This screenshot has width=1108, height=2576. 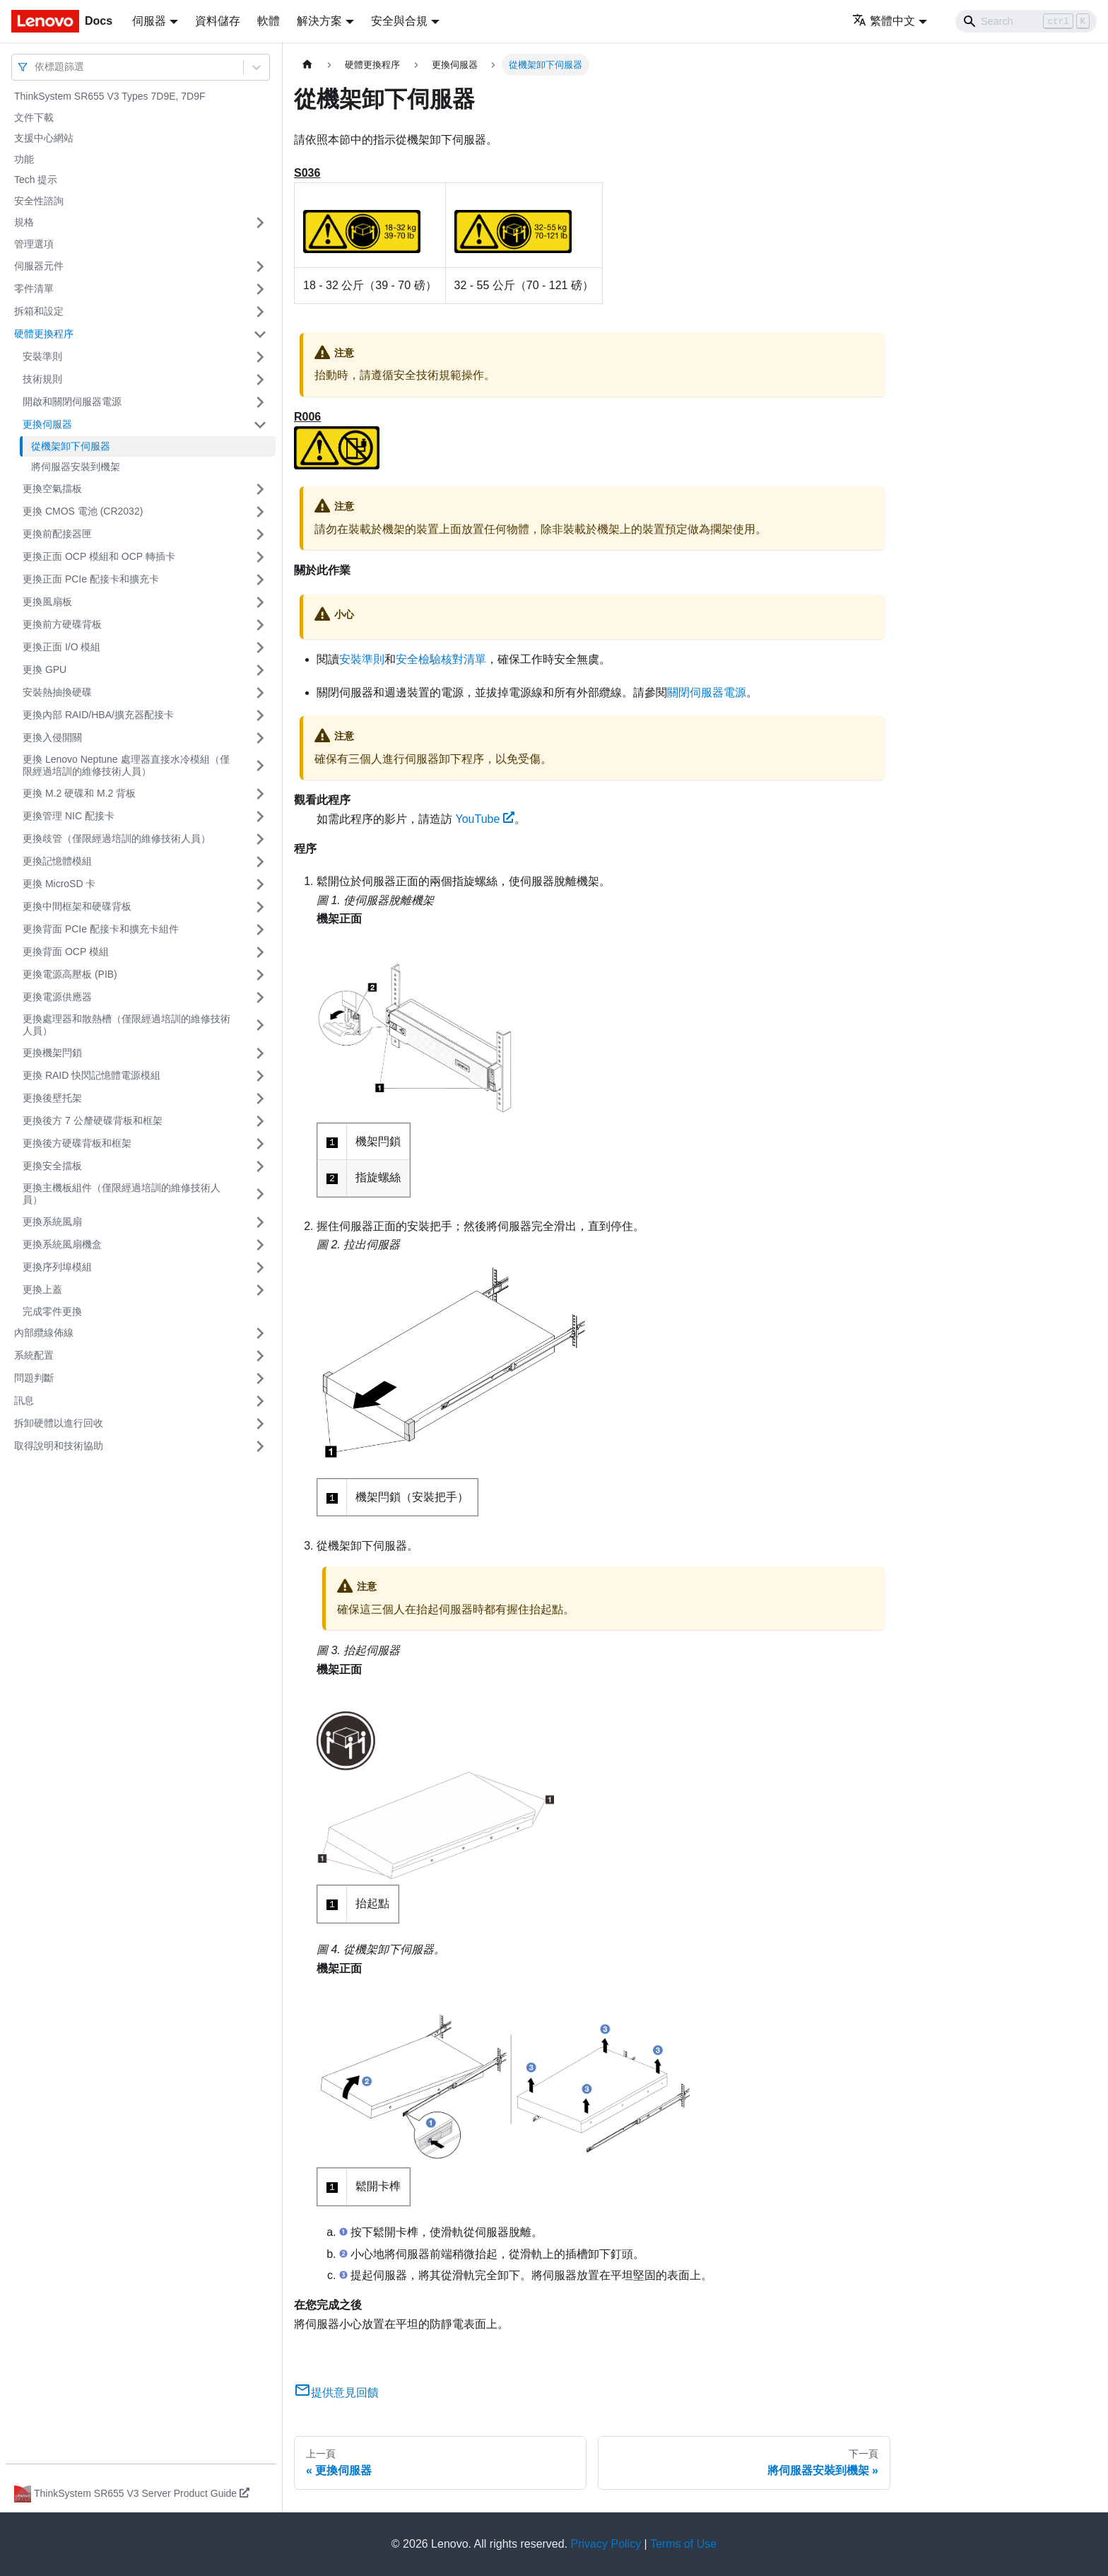 What do you see at coordinates (260, 557) in the screenshot?
I see `[打開/收起側邊欄選單「更換正面 OCP 模組和 OCP 轉插卡」]` at bounding box center [260, 557].